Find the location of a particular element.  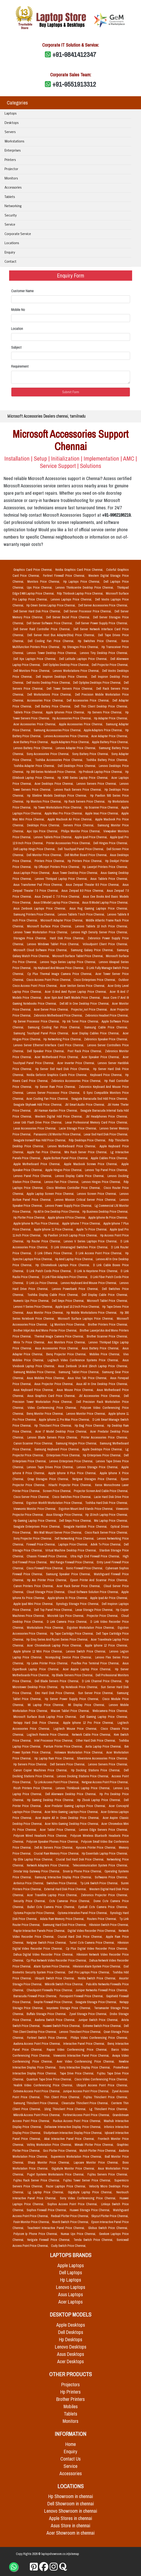

Lenovo Showroom in chennai is located at coordinates (70, 2511).